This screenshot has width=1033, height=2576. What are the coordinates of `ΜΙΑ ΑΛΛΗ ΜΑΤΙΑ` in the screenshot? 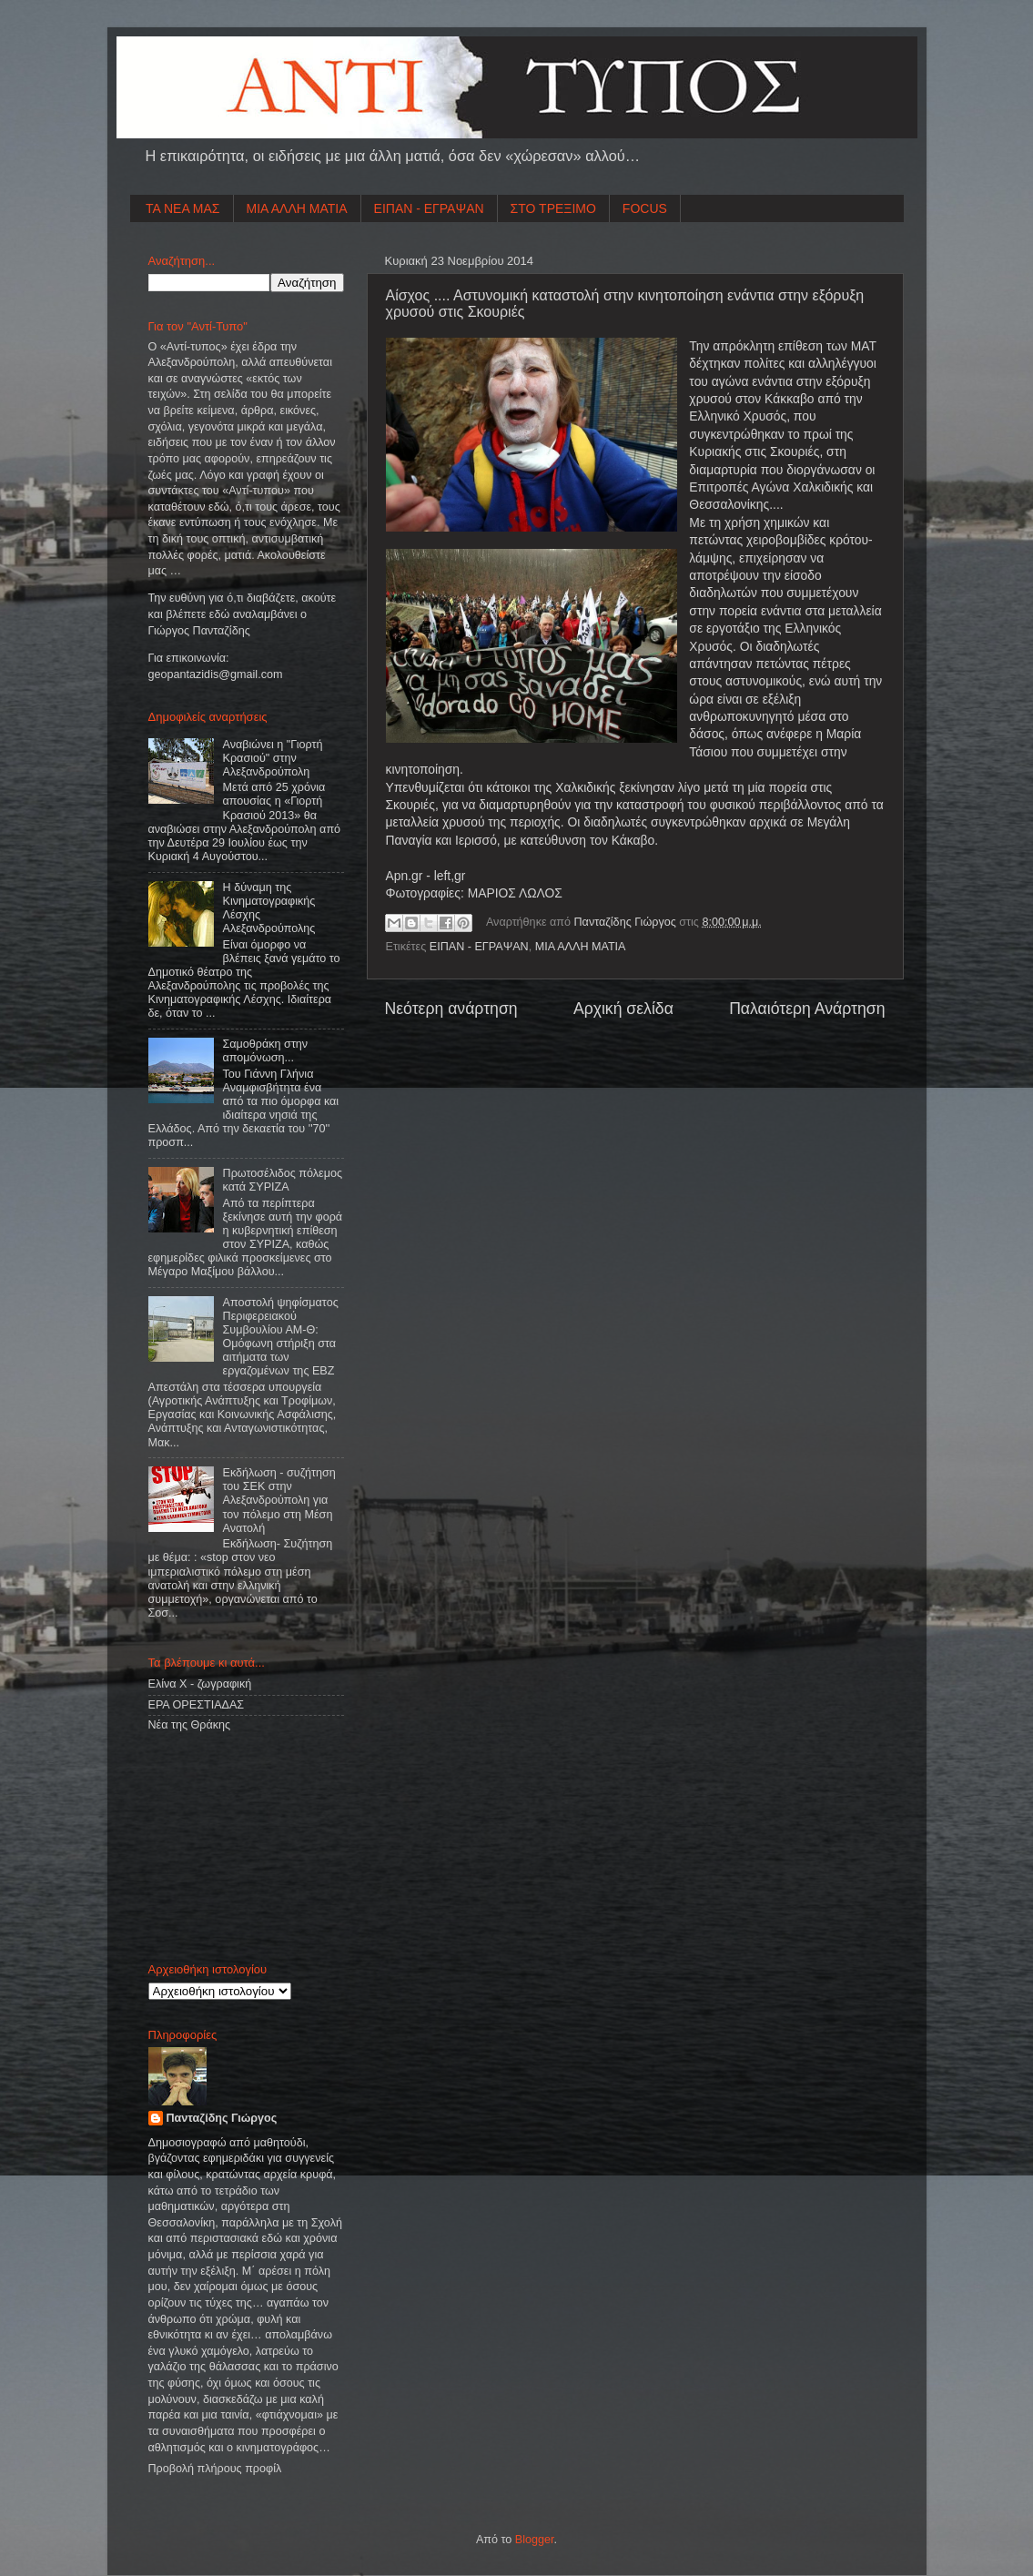 It's located at (297, 208).